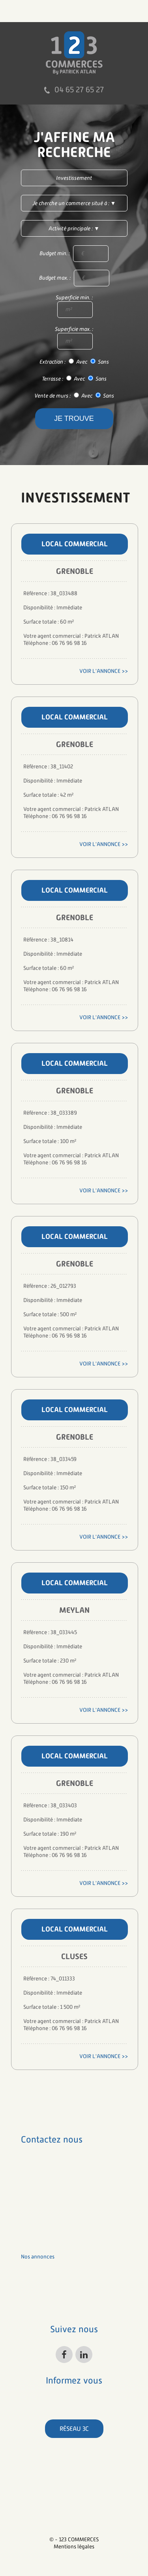  What do you see at coordinates (74, 338) in the screenshot?
I see `Superficie max. :` at bounding box center [74, 338].